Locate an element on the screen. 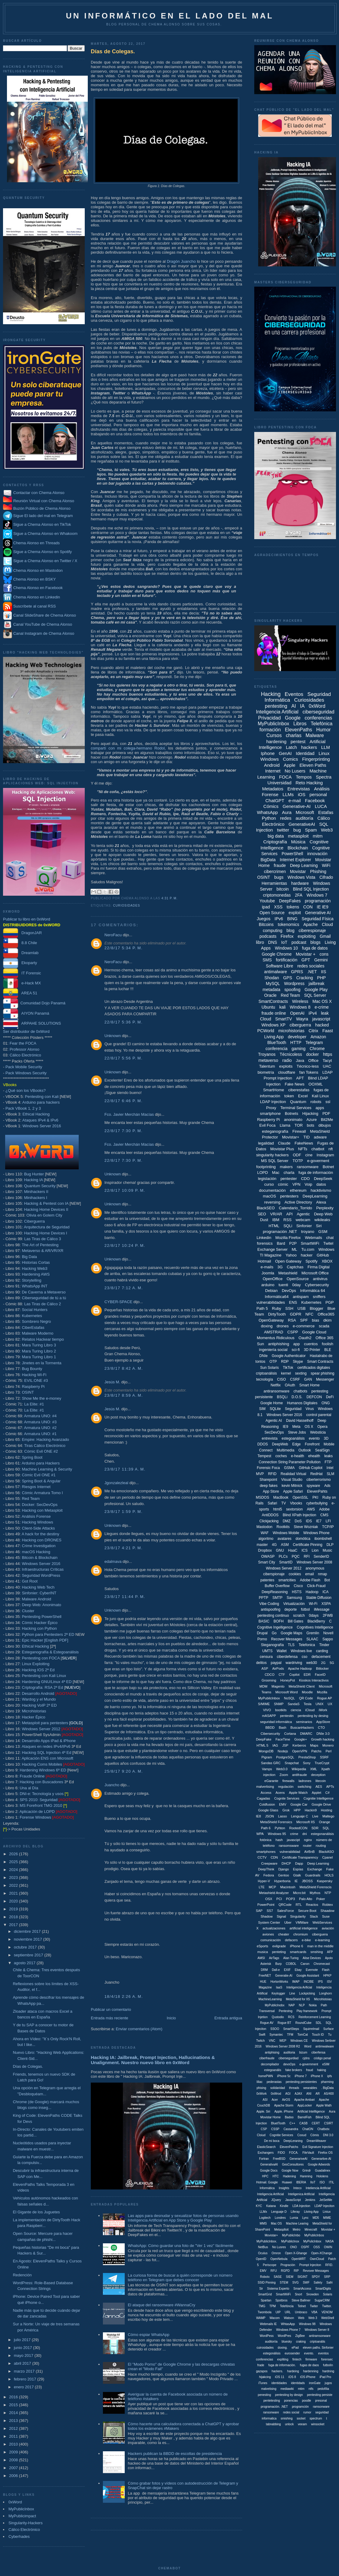 The image size is (339, 2576). Windows live is located at coordinates (301, 1651).